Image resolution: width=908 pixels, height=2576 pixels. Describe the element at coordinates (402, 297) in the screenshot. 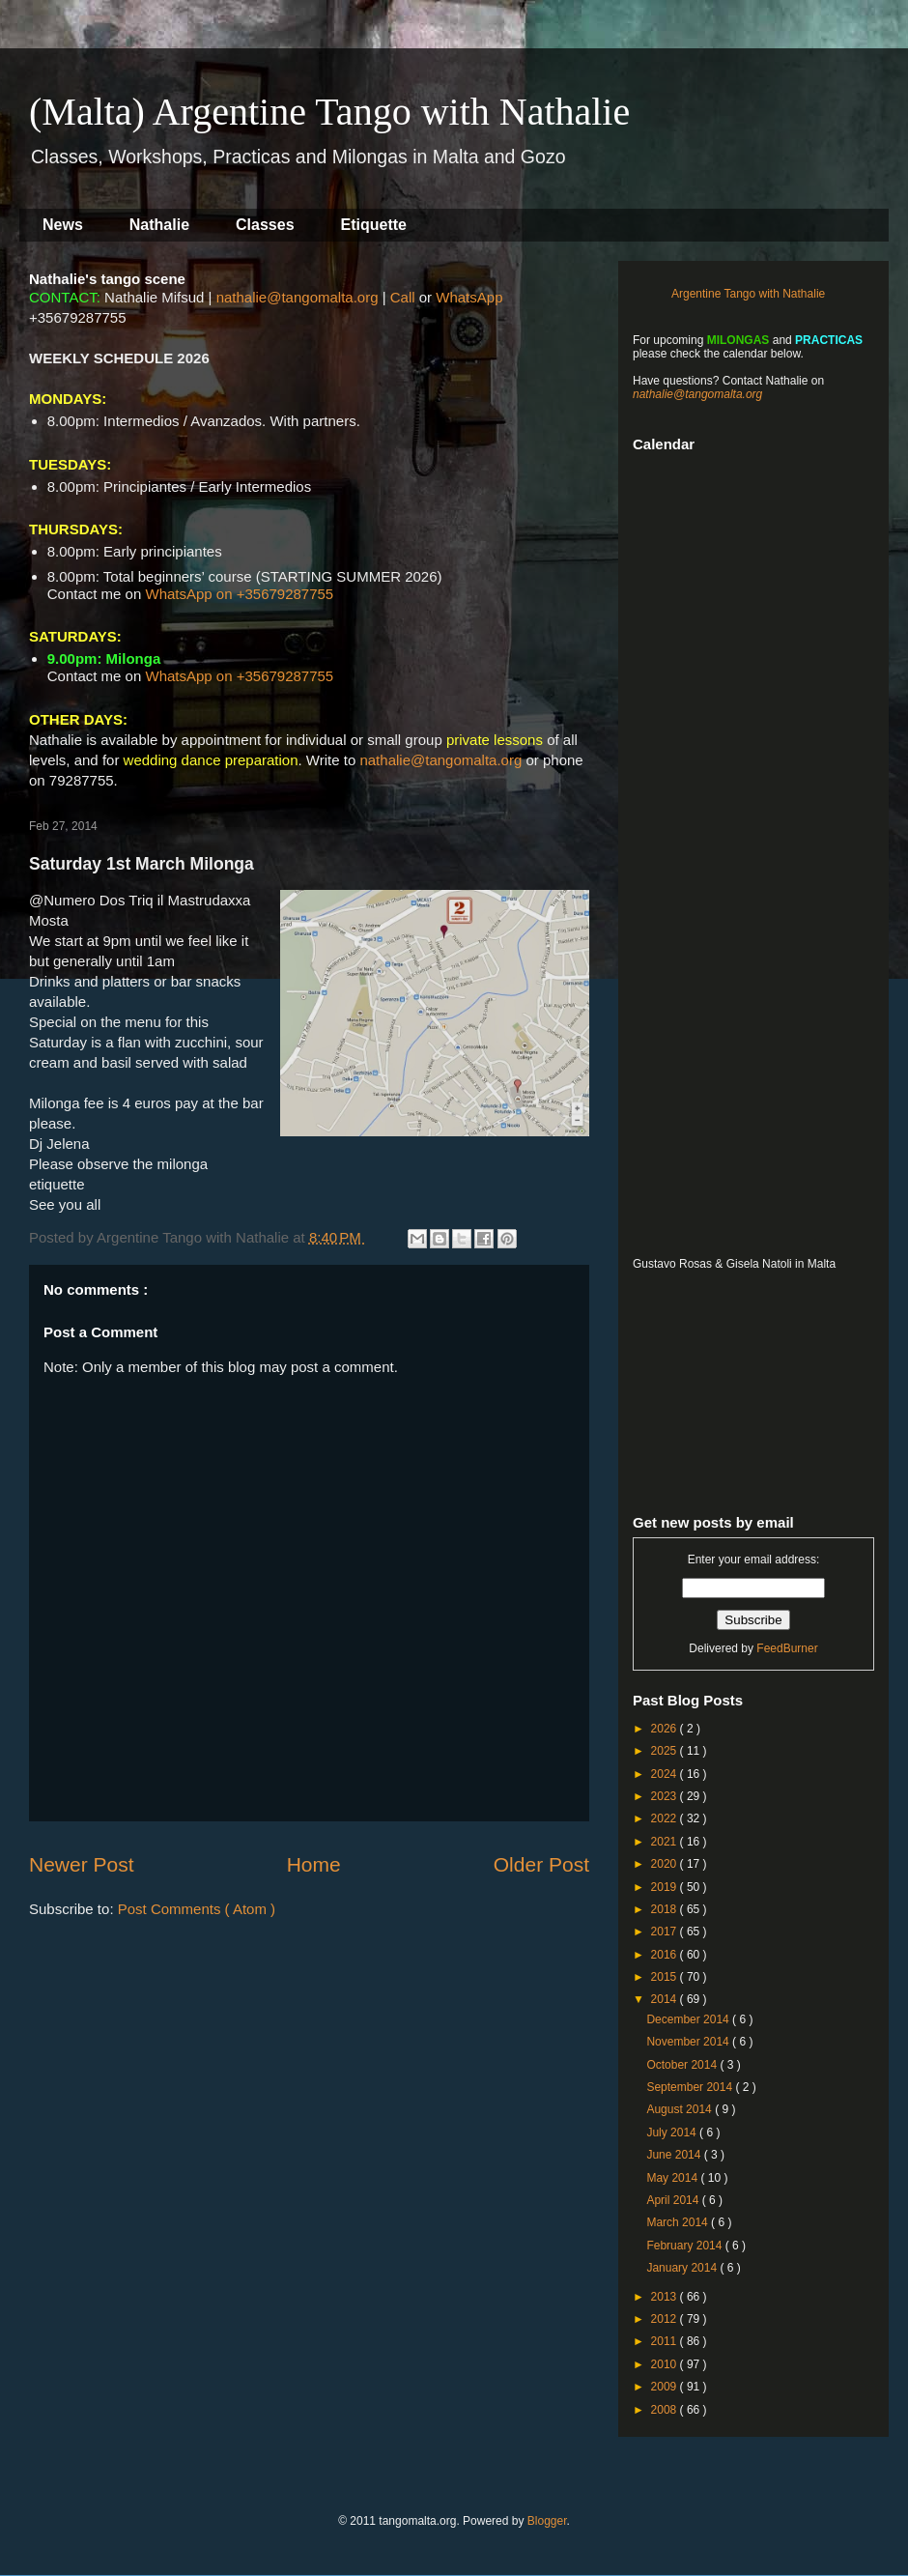

I see `Call` at that location.